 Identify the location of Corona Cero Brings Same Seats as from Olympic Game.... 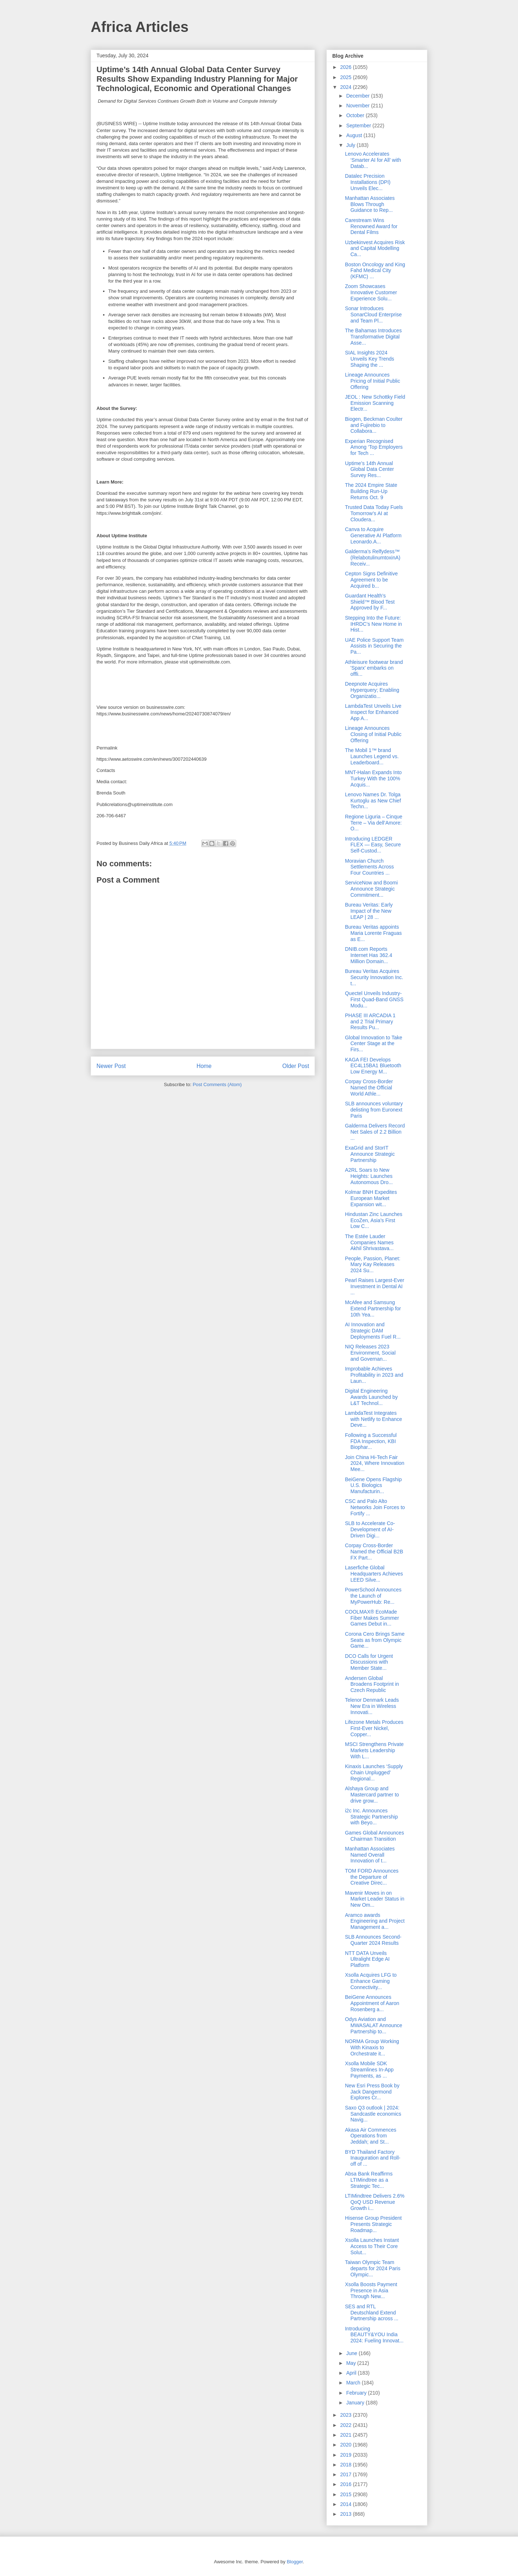
(374, 1640).